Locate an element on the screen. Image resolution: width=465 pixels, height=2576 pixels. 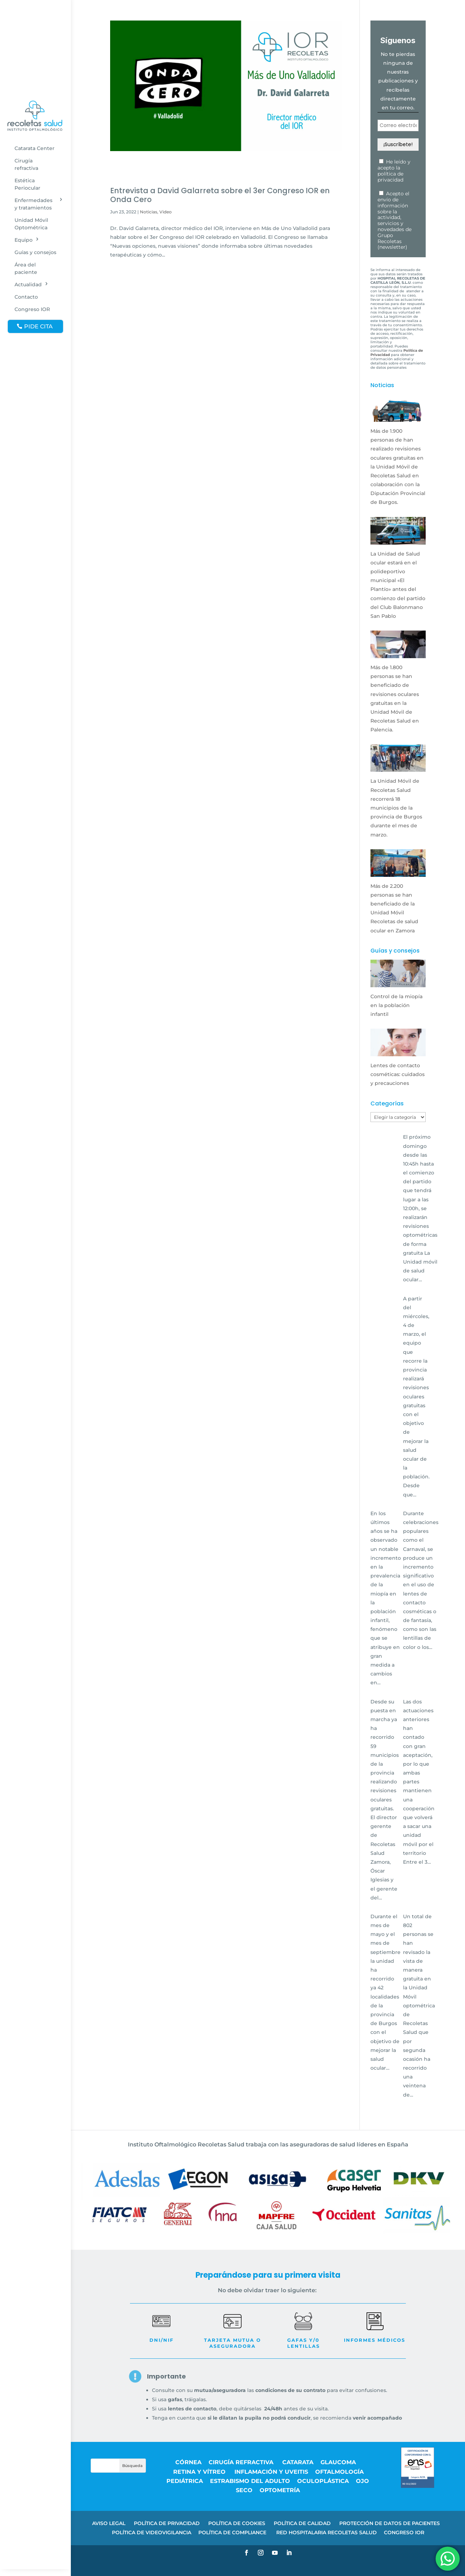
Video is located at coordinates (165, 211).